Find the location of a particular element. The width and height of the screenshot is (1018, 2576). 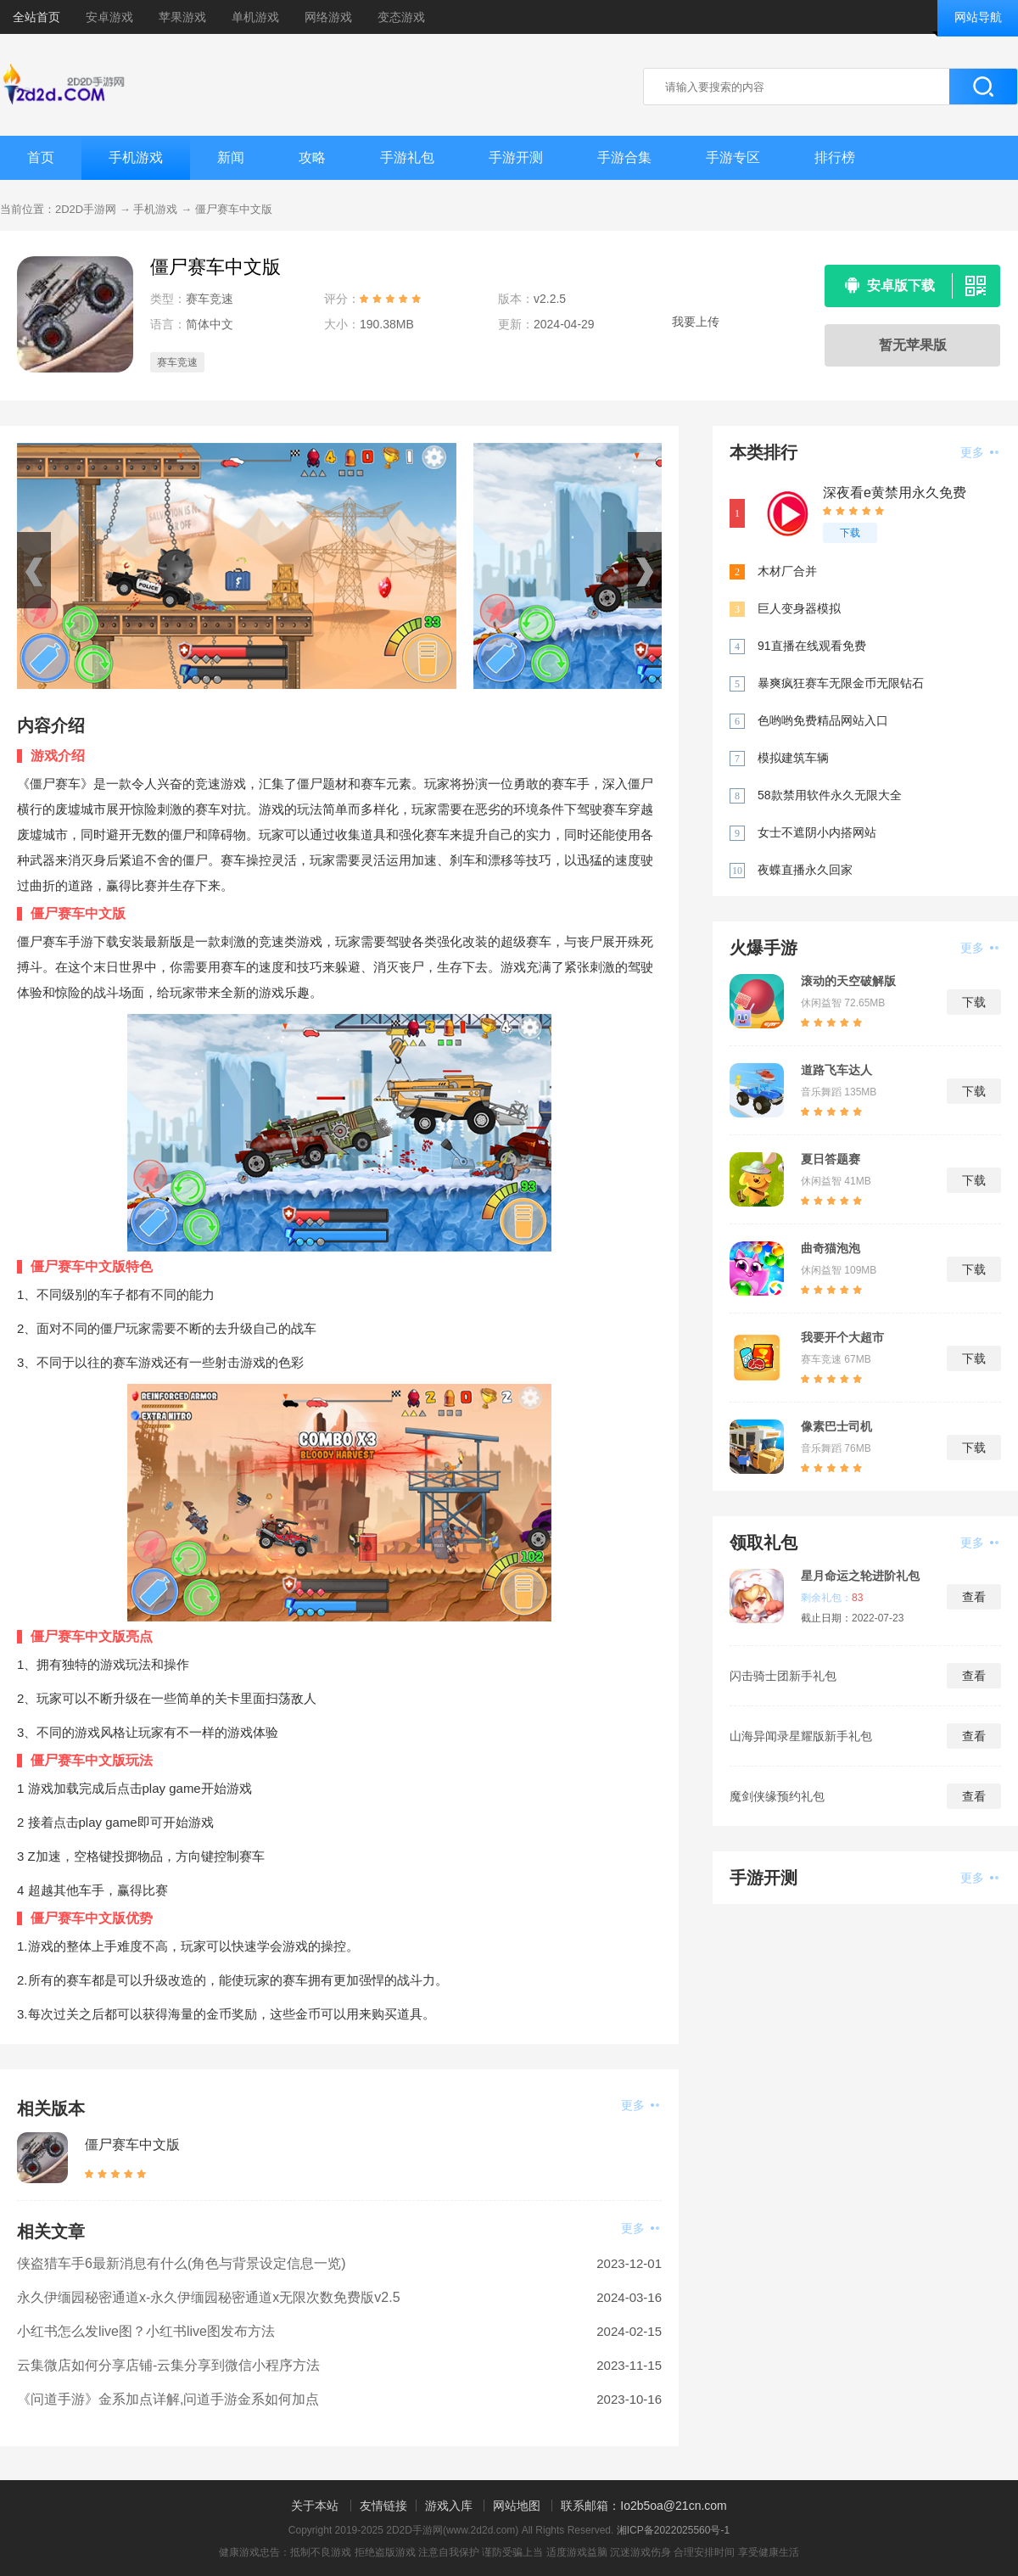

滚动的天空破解版 is located at coordinates (848, 981).